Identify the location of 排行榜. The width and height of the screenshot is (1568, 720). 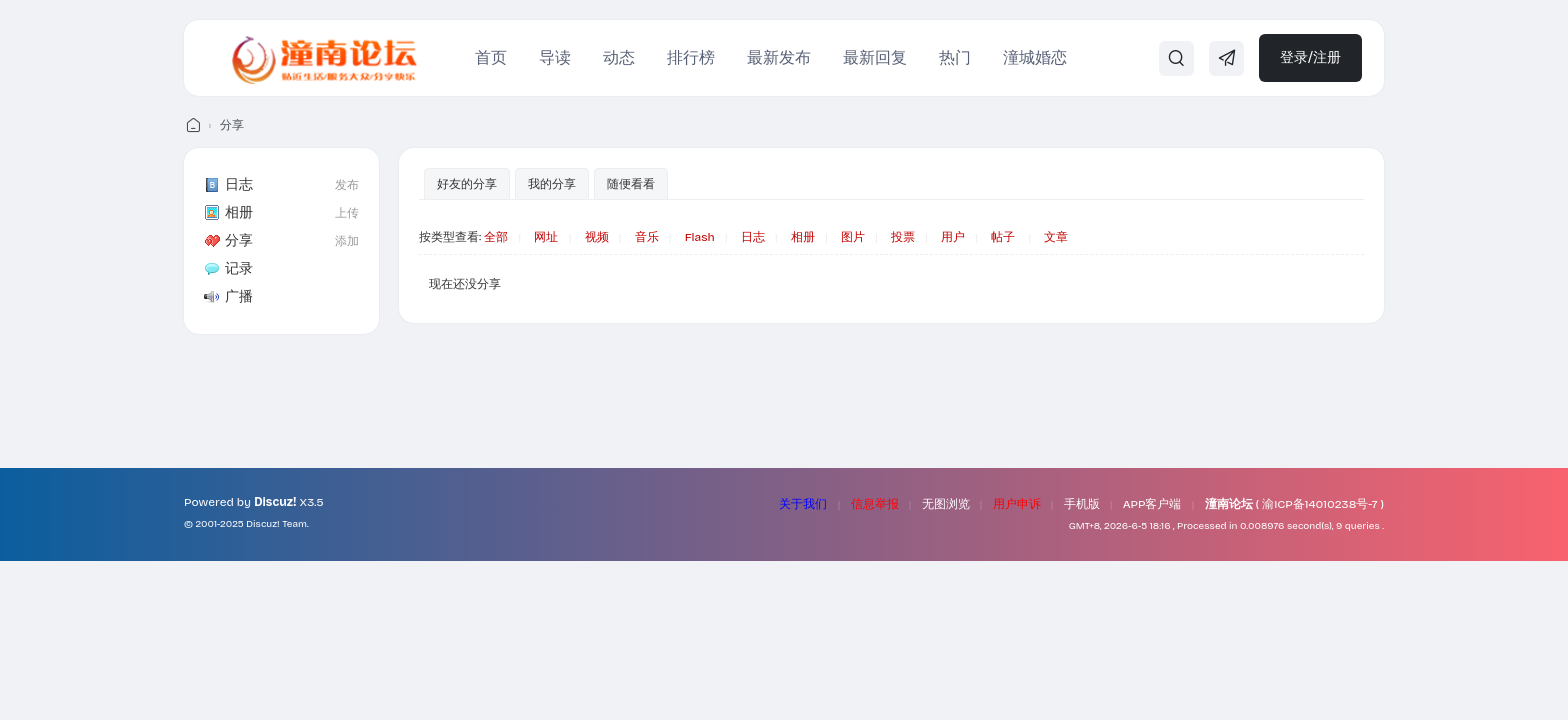
(691, 57).